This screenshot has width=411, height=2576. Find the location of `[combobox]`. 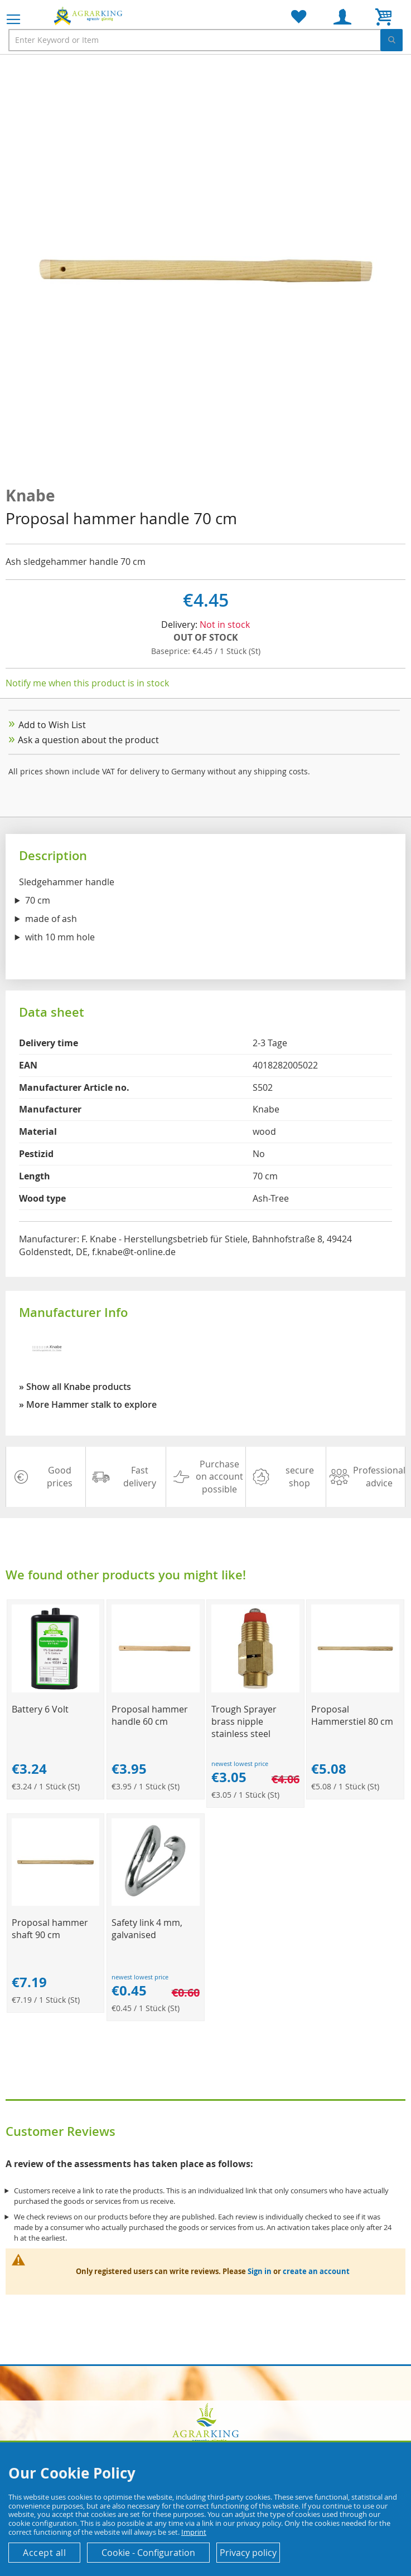

[combobox] is located at coordinates (205, 40).